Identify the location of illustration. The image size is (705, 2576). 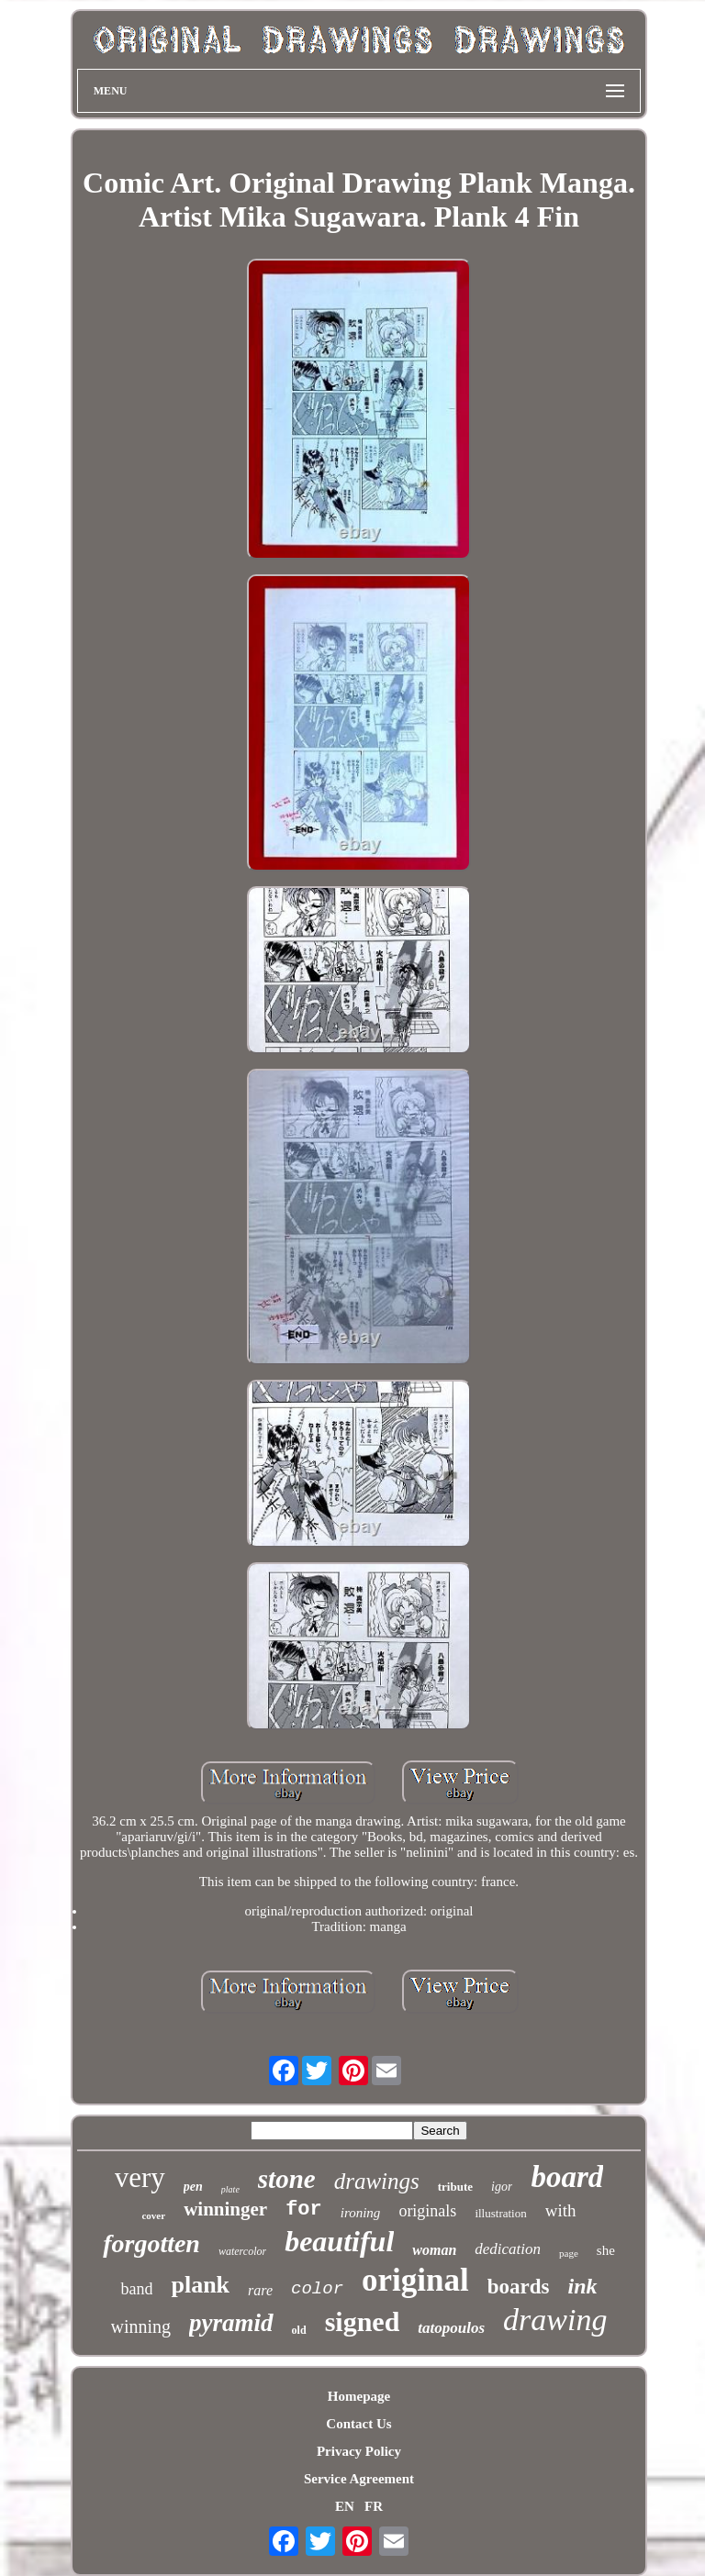
(500, 2213).